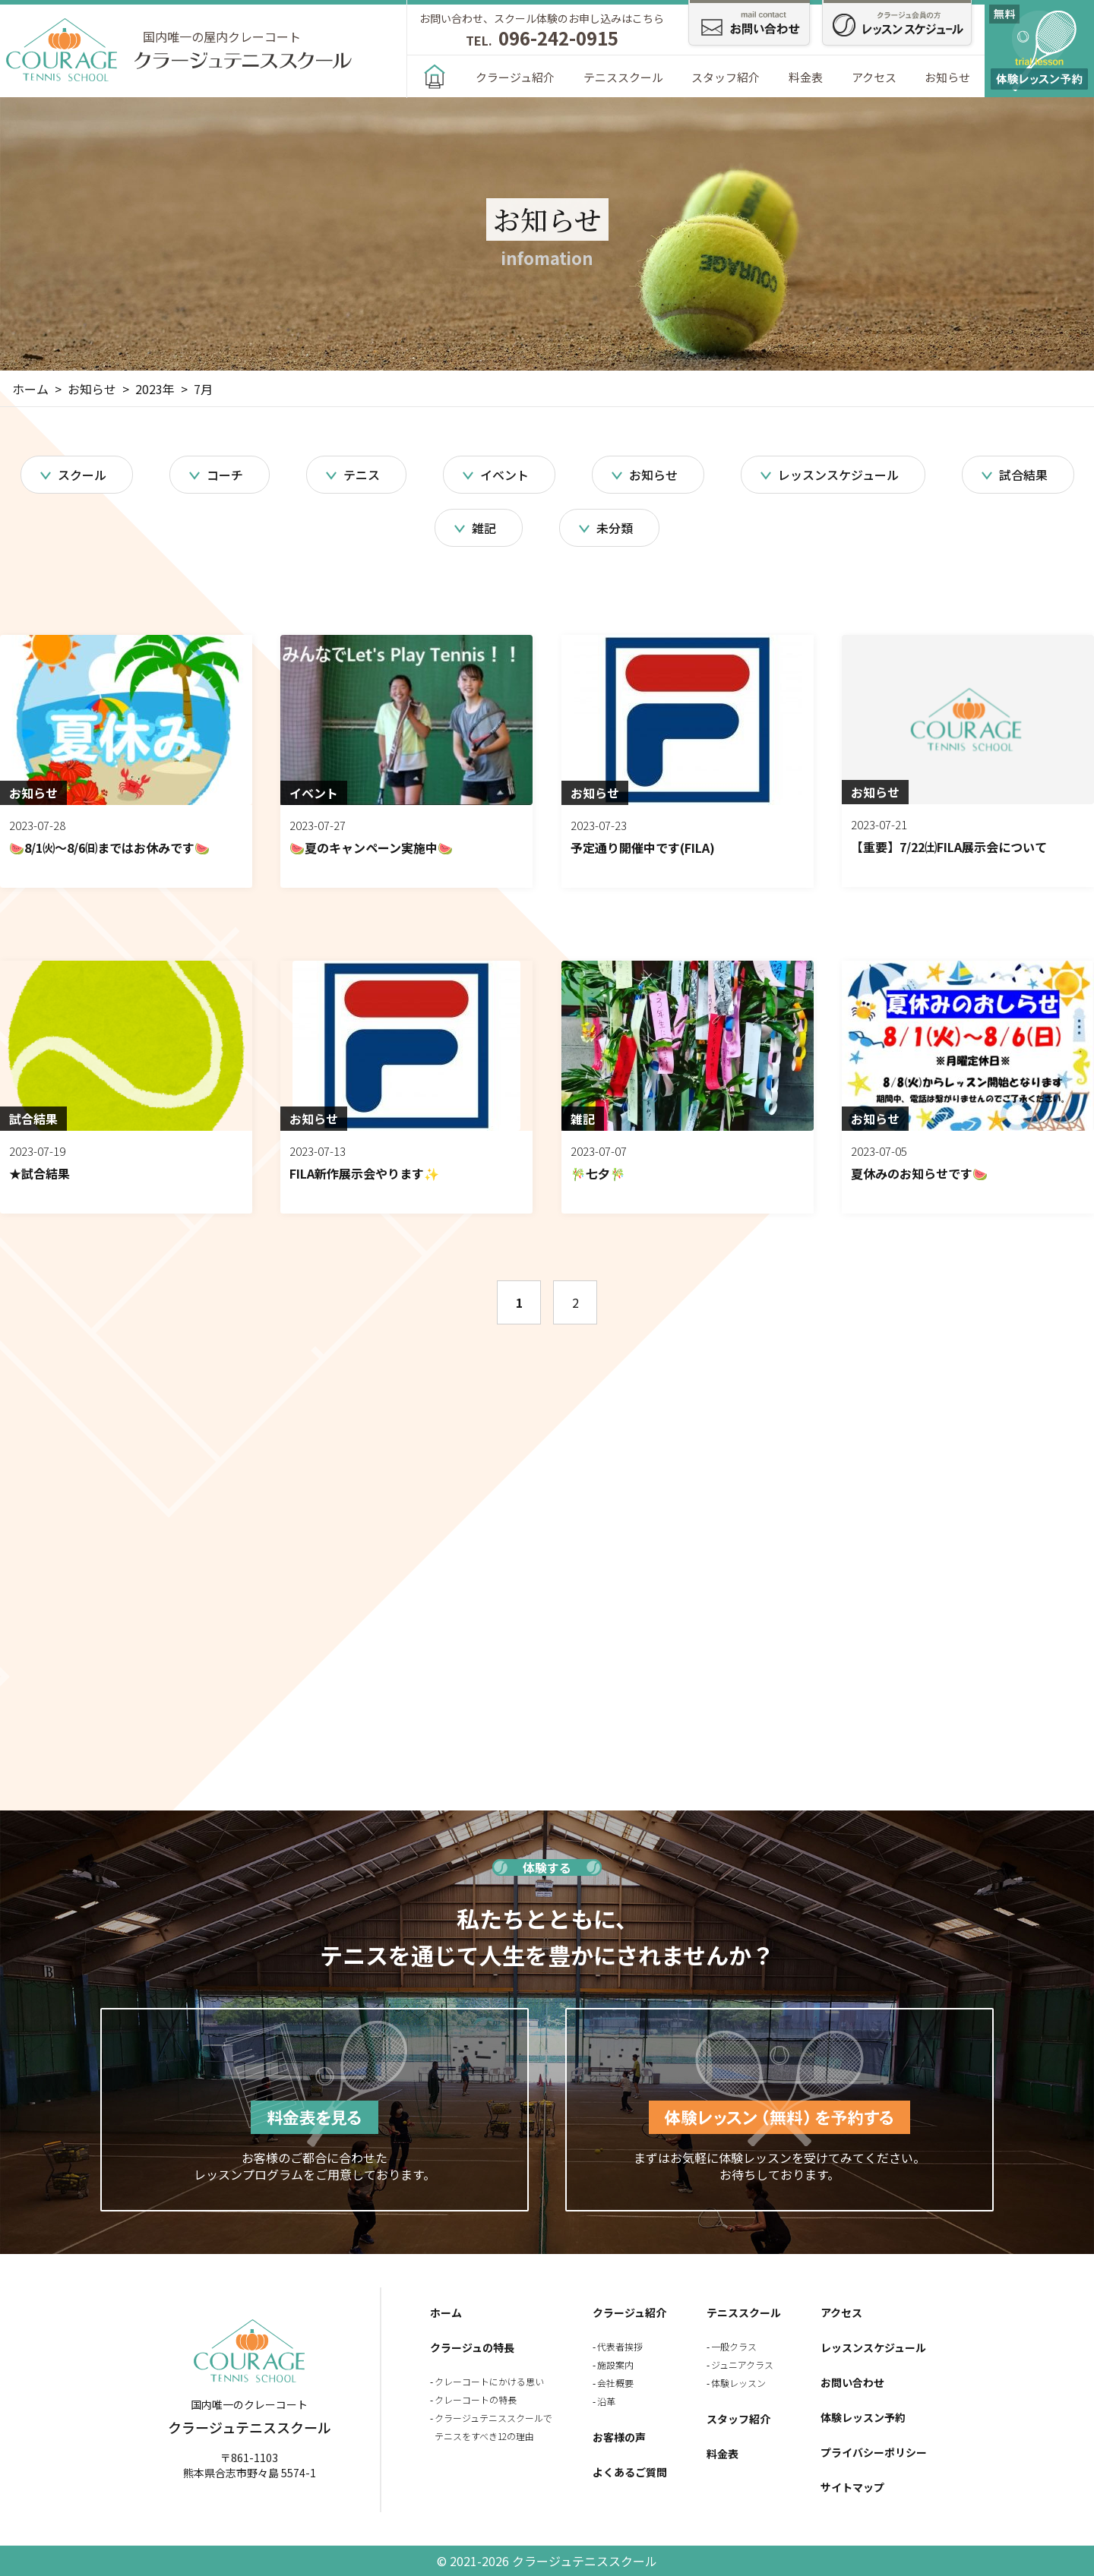 The height and width of the screenshot is (2576, 1094). What do you see at coordinates (225, 475) in the screenshot?
I see `コーチ` at bounding box center [225, 475].